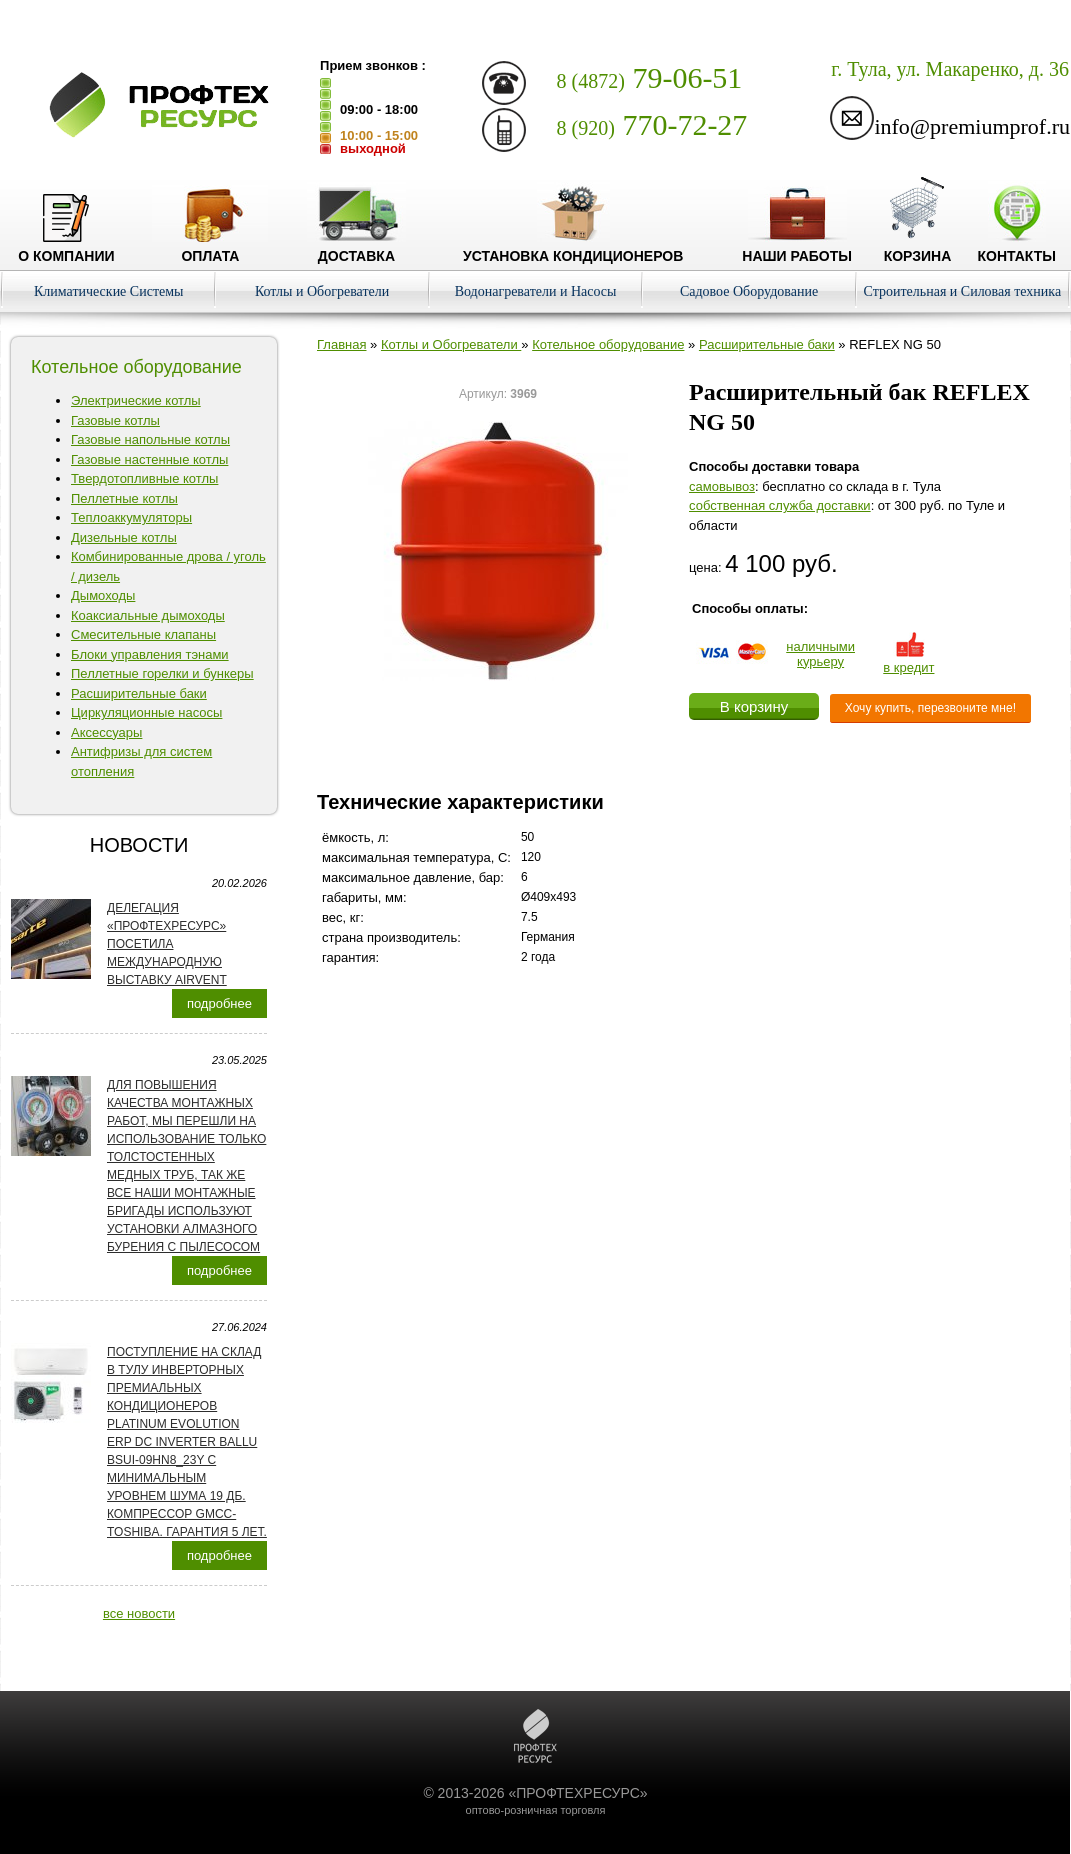 The height and width of the screenshot is (1854, 1071). I want to click on Установка кондиционеров, so click(573, 248).